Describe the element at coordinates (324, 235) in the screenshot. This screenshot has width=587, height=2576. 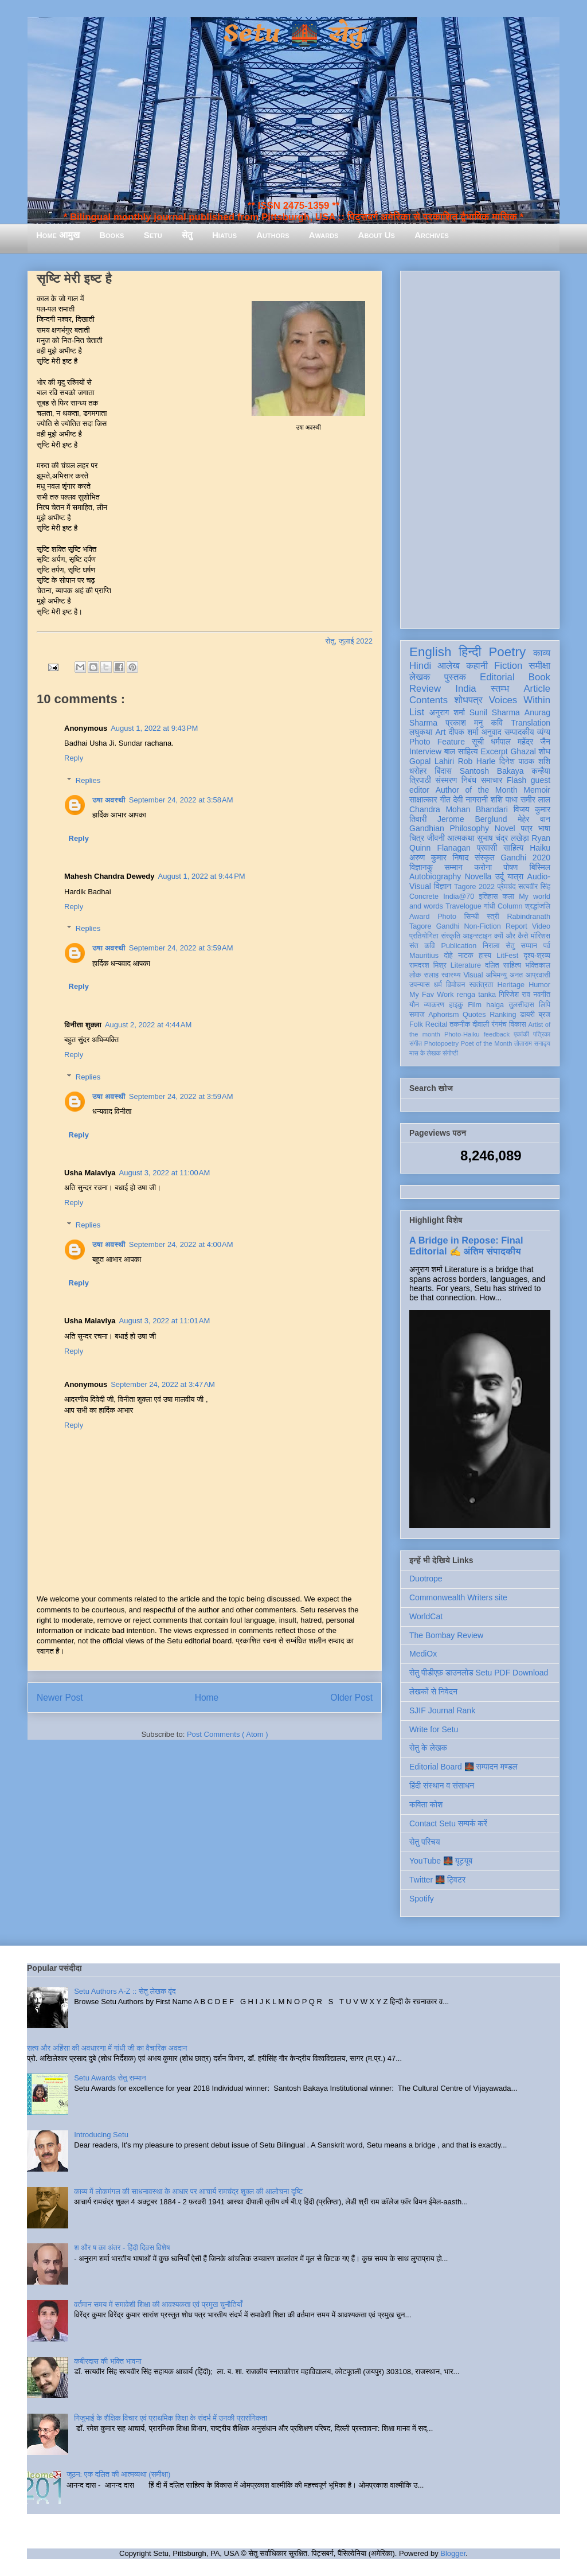
I see `Awards` at that location.